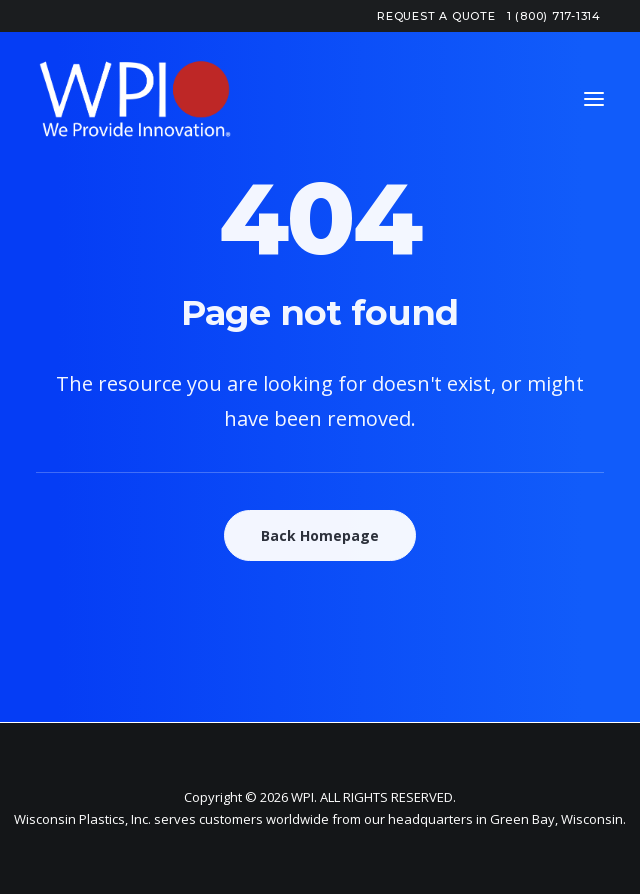 This screenshot has height=894, width=640. Describe the element at coordinates (436, 16) in the screenshot. I see `[menuitem]` at that location.